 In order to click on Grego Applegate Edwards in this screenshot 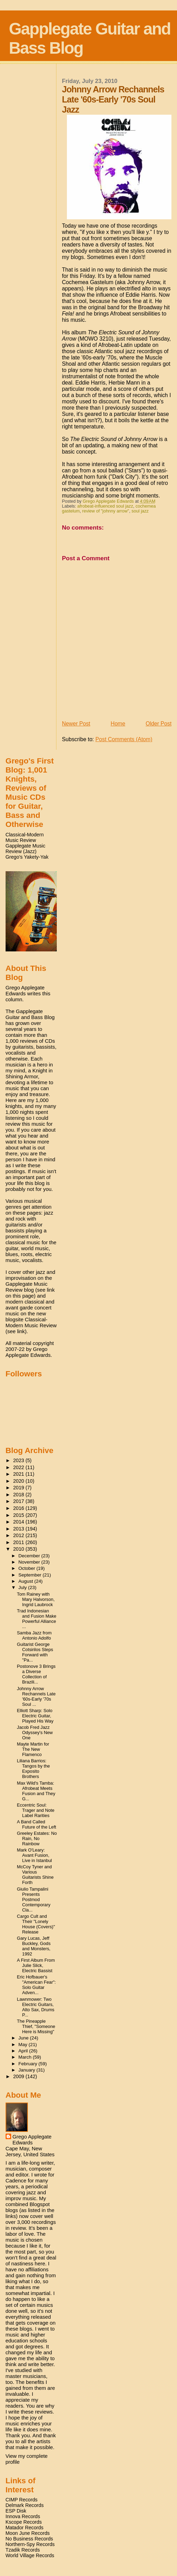, I will do `click(32, 2139)`.